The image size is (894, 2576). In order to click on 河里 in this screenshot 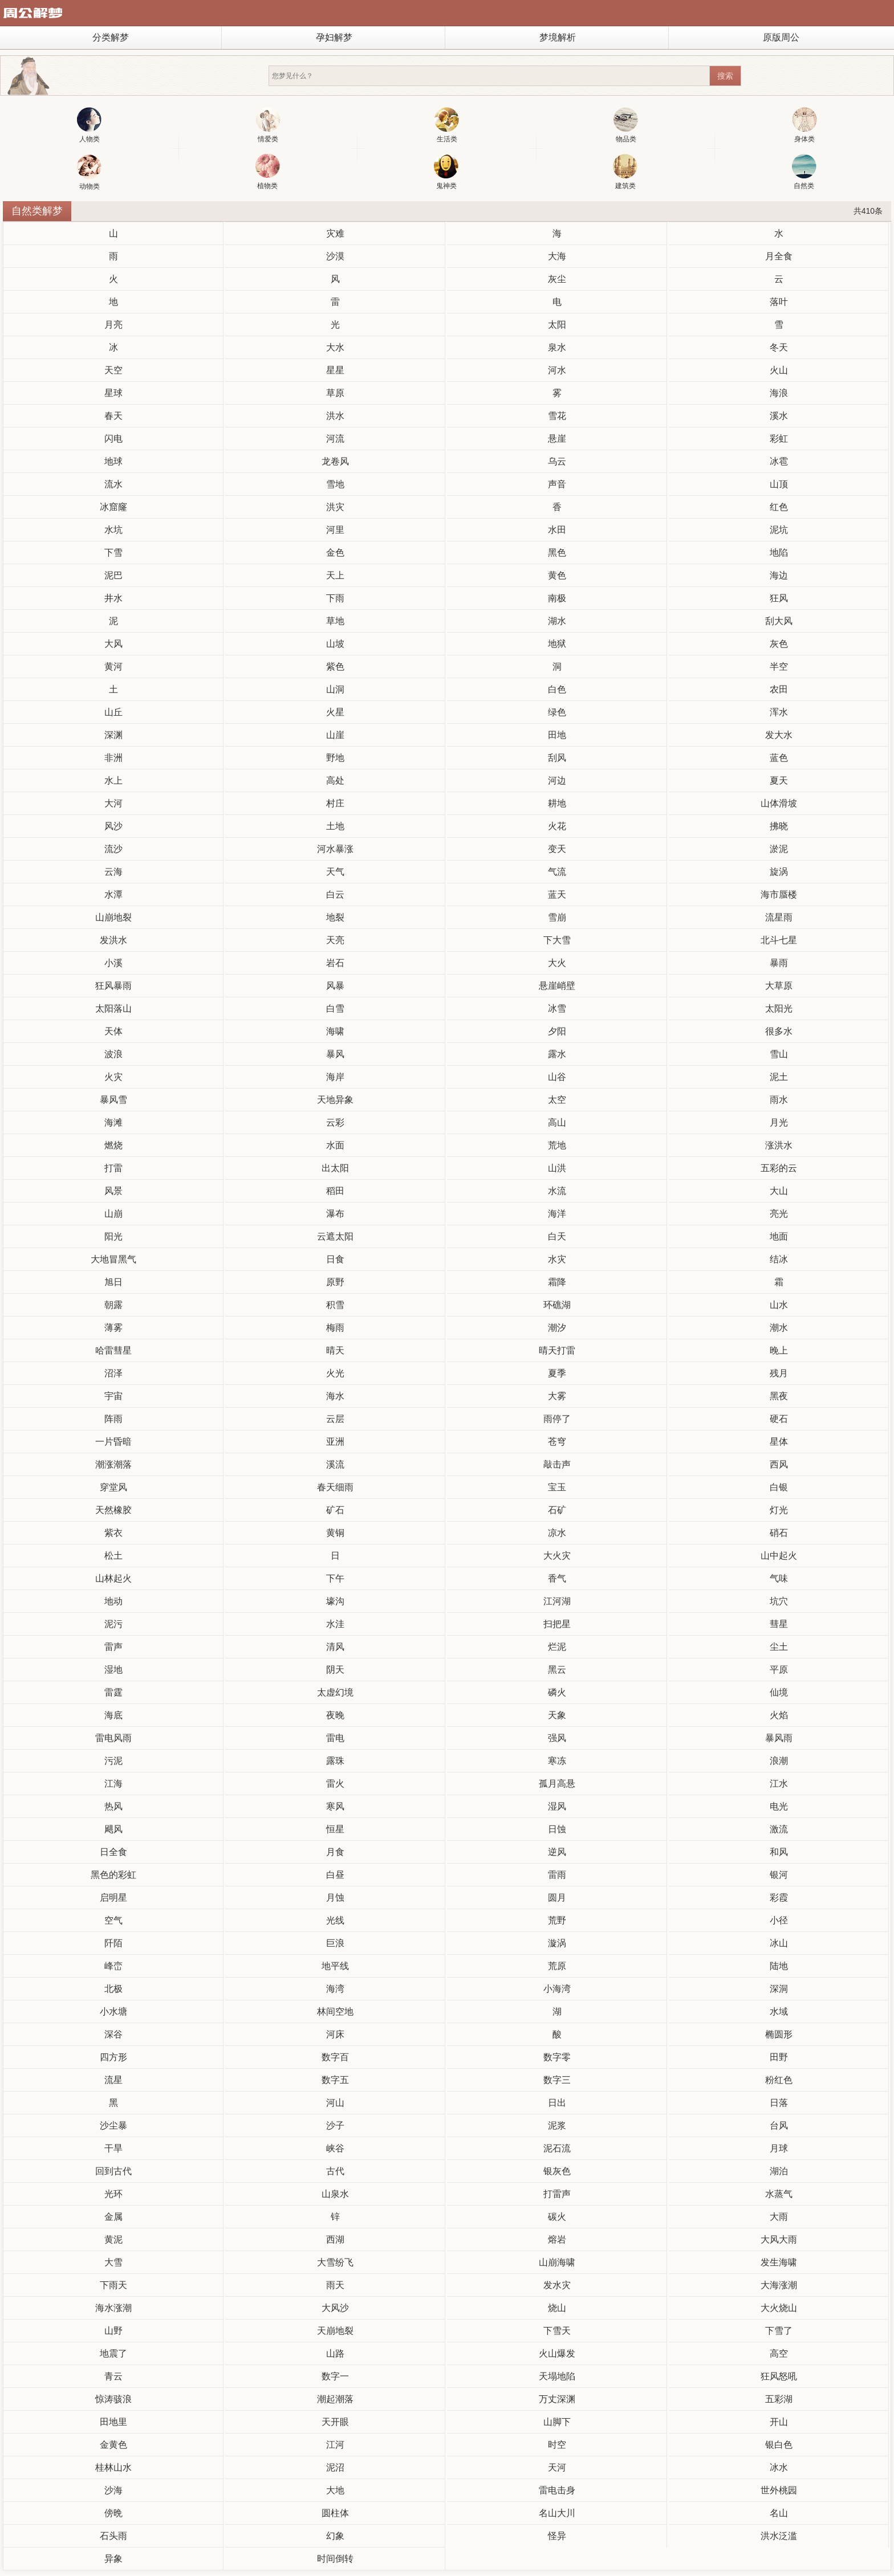, I will do `click(335, 530)`.